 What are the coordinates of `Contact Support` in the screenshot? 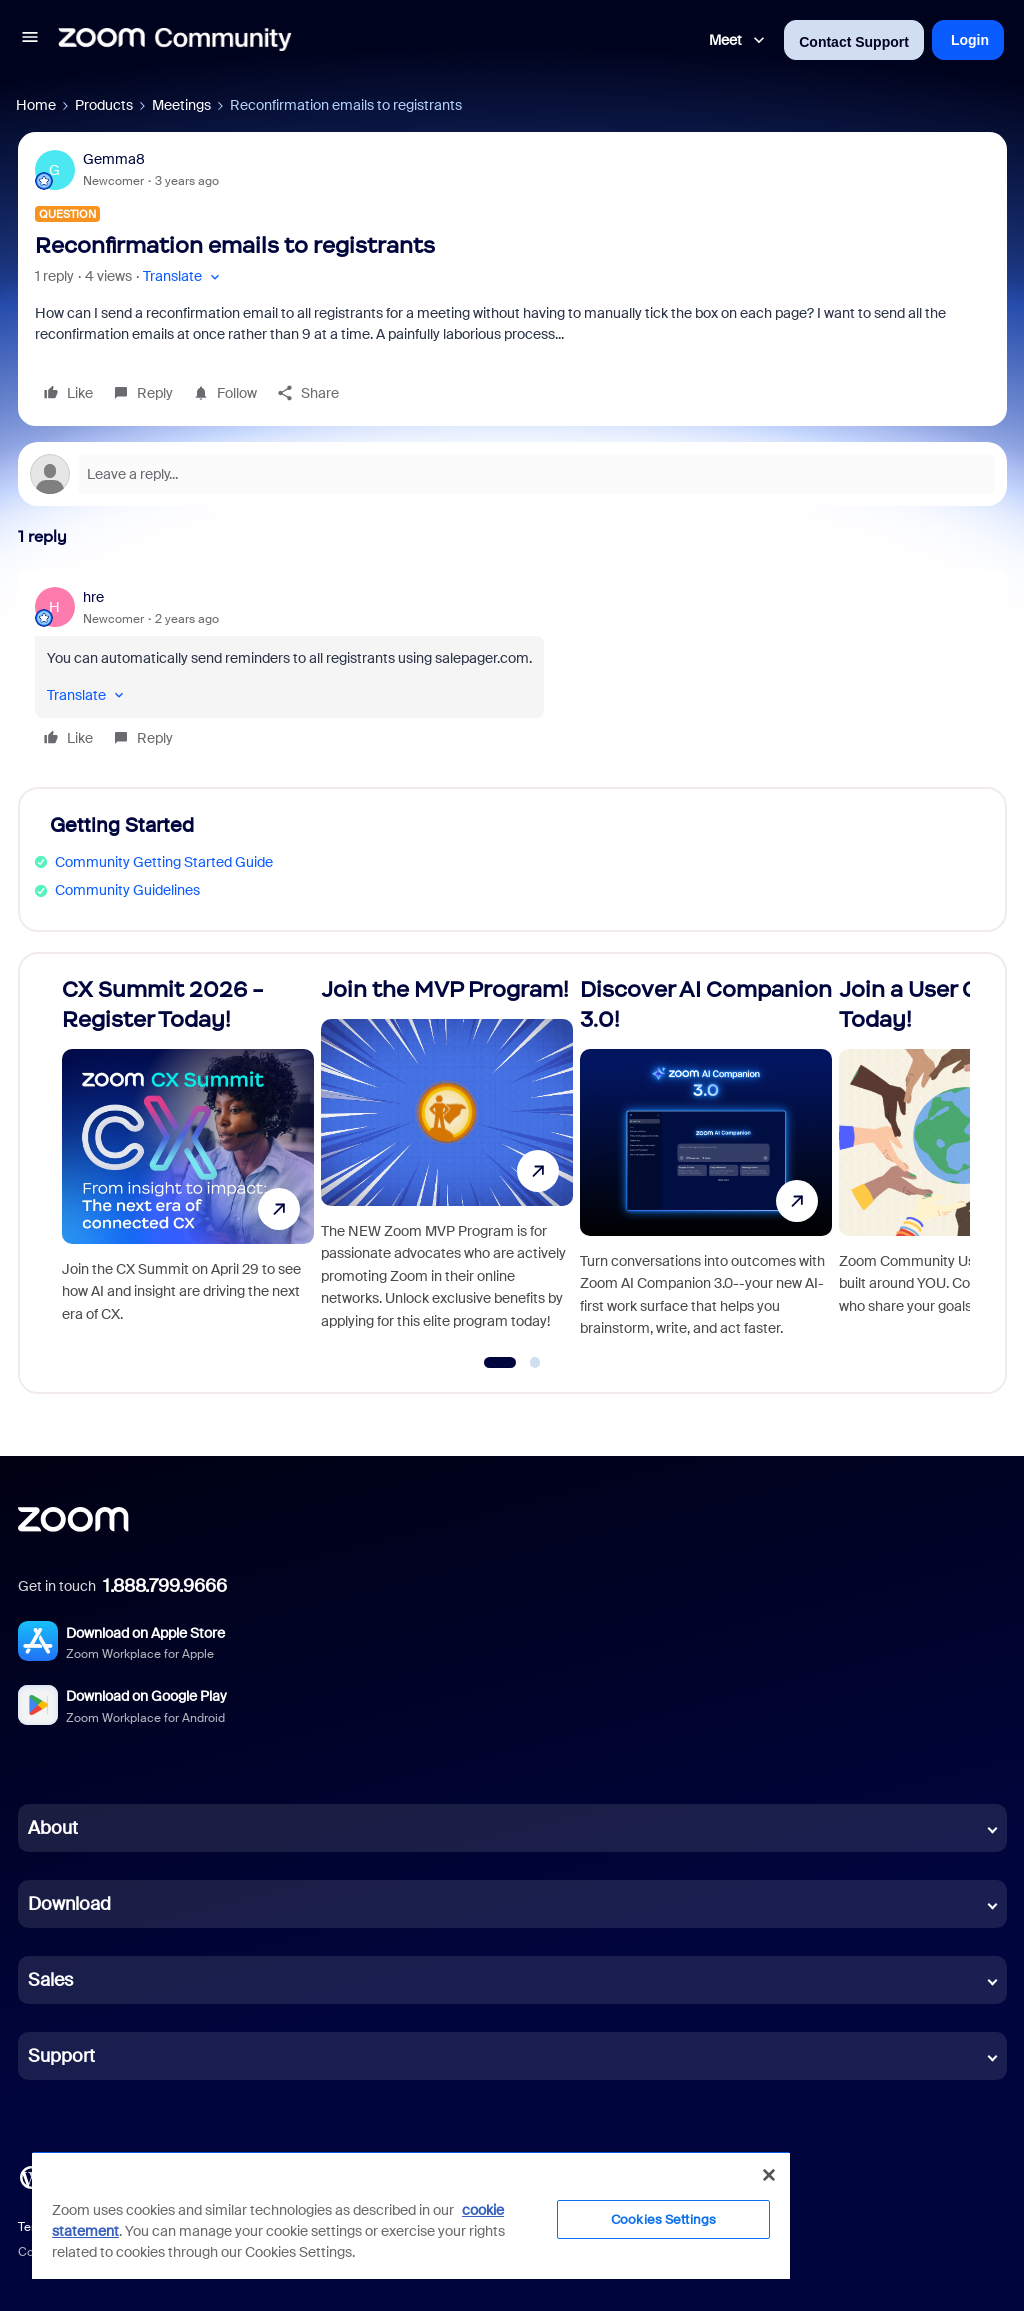 It's located at (854, 42).